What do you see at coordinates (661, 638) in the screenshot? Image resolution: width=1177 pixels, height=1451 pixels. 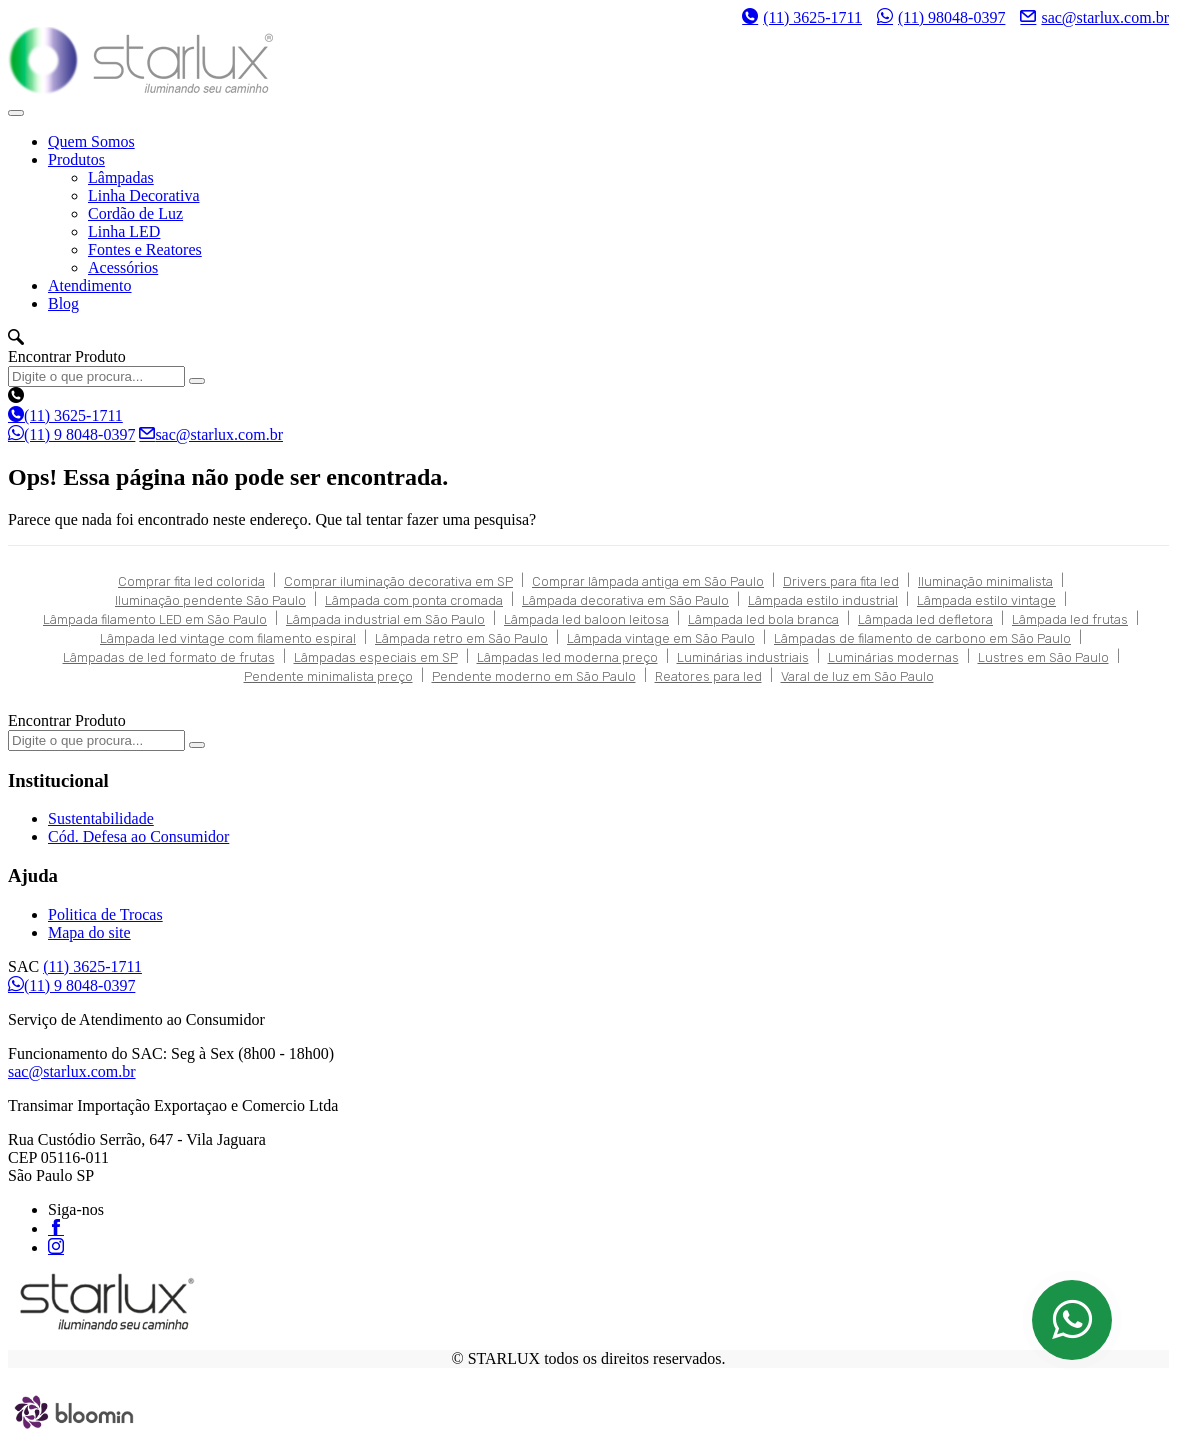 I see `Lâmpada vintage em São Paulo` at bounding box center [661, 638].